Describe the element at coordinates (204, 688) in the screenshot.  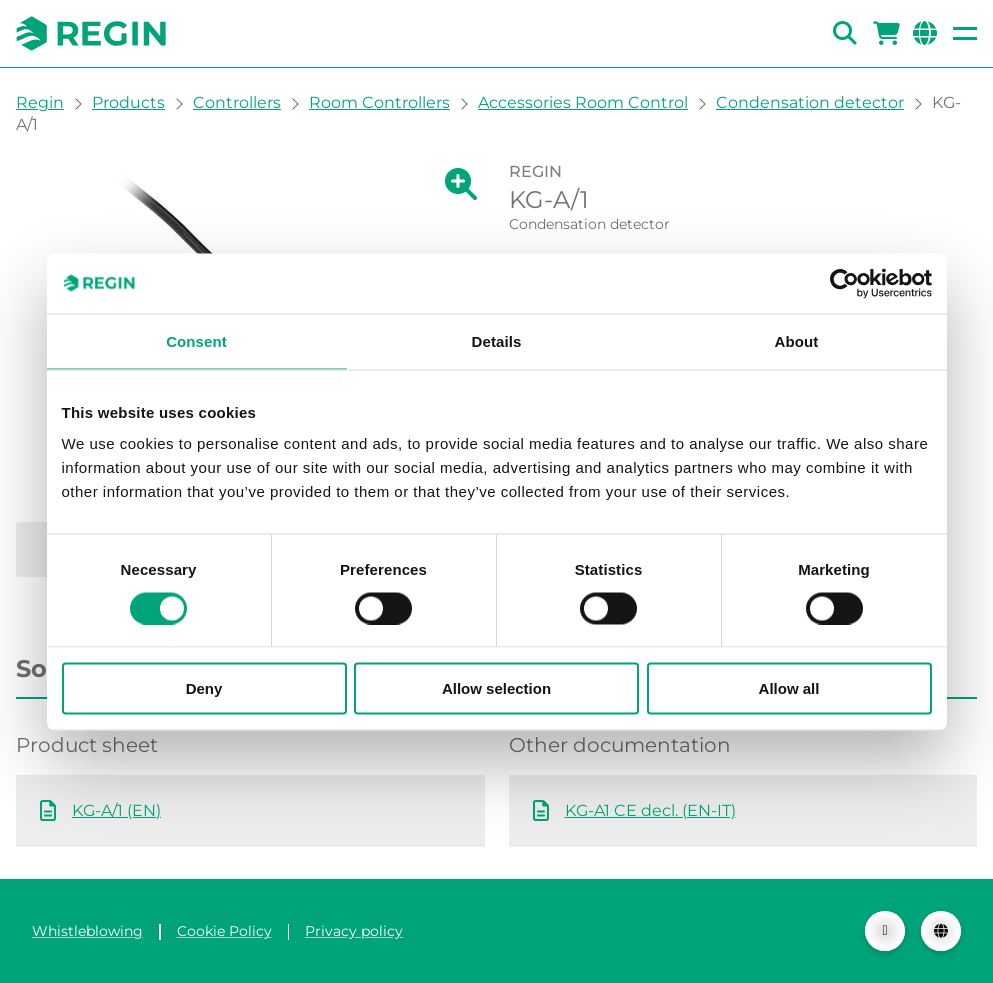
I see `Deny` at that location.